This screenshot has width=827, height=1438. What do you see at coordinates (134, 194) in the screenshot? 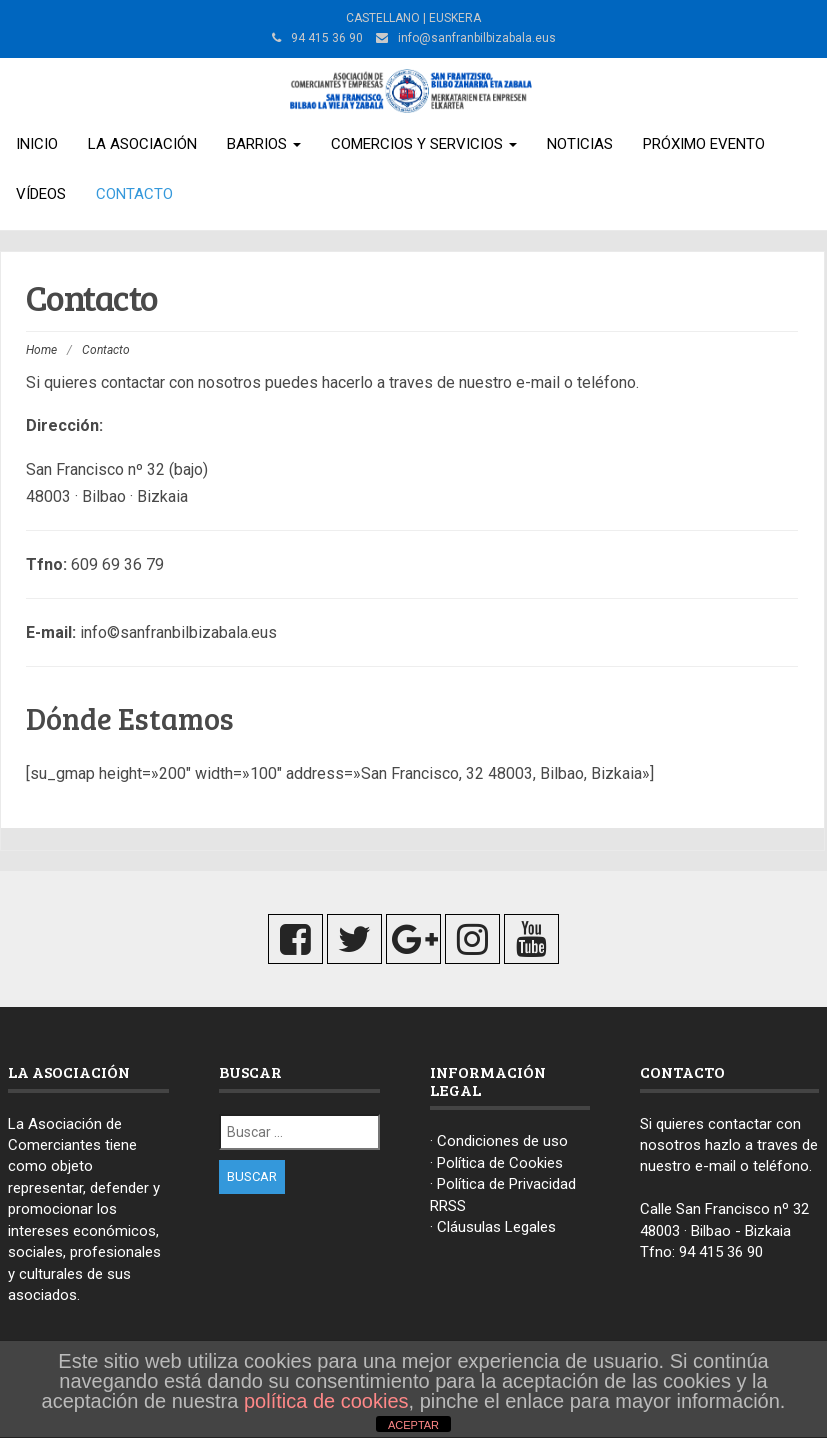
I see `Contacto` at bounding box center [134, 194].